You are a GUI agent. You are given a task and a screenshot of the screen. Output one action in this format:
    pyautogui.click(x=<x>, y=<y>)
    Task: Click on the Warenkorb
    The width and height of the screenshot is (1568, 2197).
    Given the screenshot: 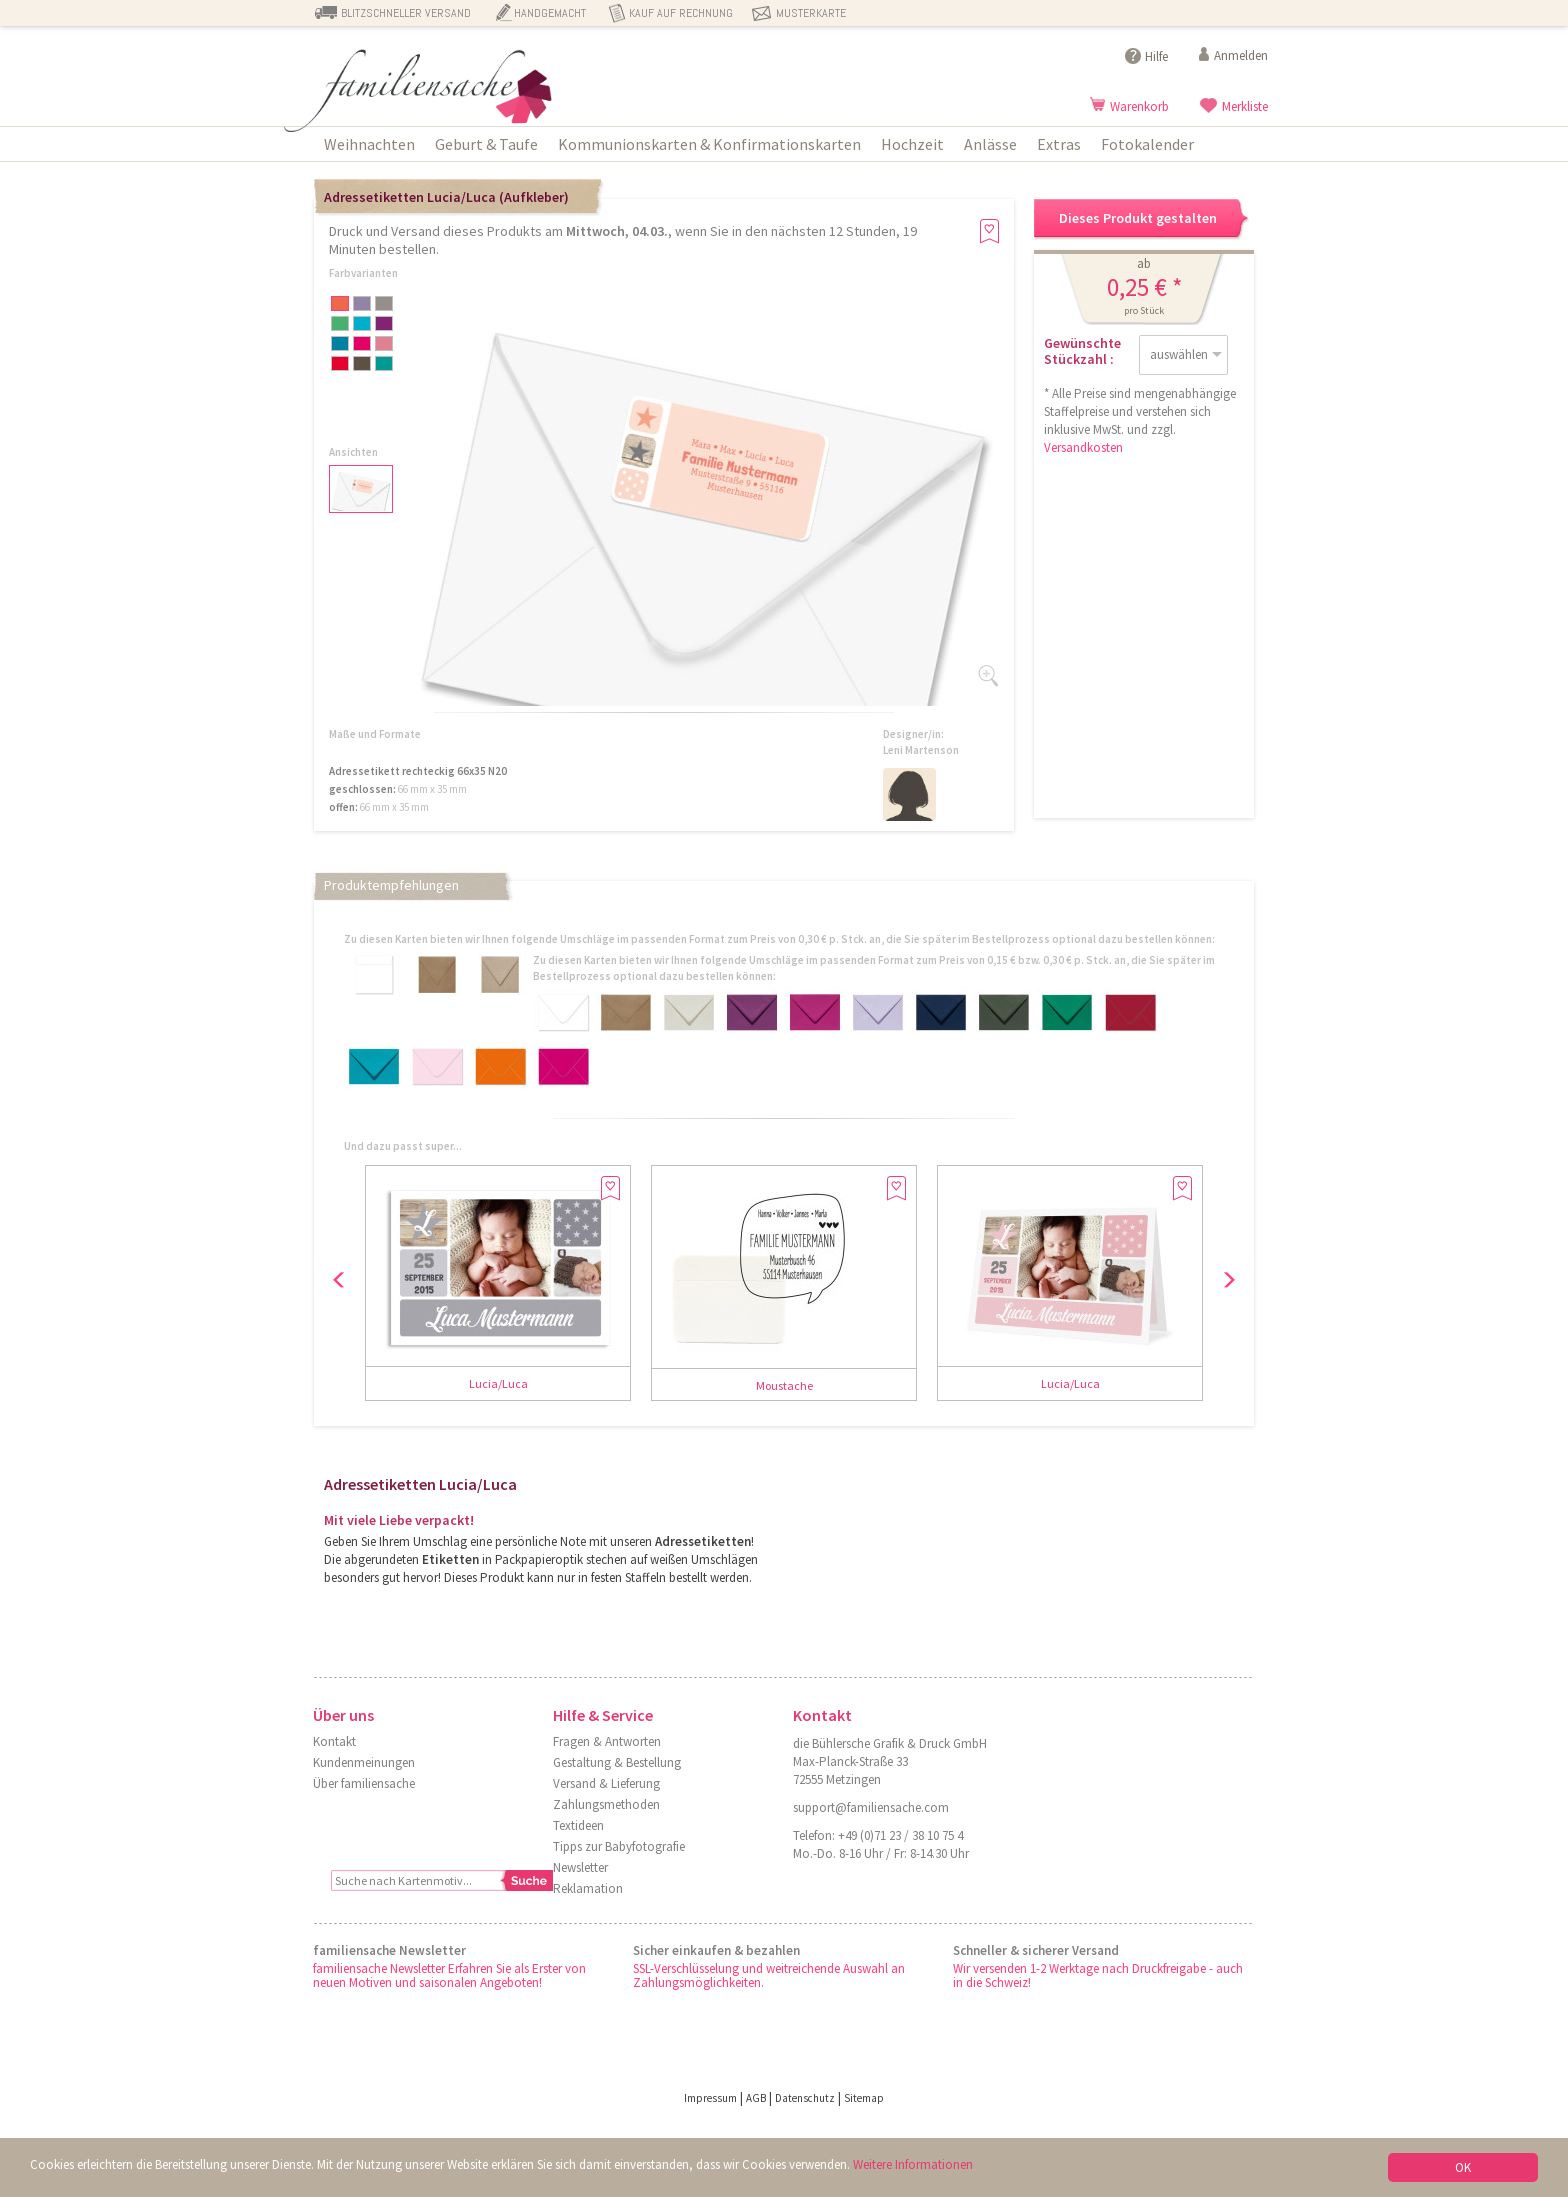 What is the action you would take?
    pyautogui.click(x=1139, y=106)
    